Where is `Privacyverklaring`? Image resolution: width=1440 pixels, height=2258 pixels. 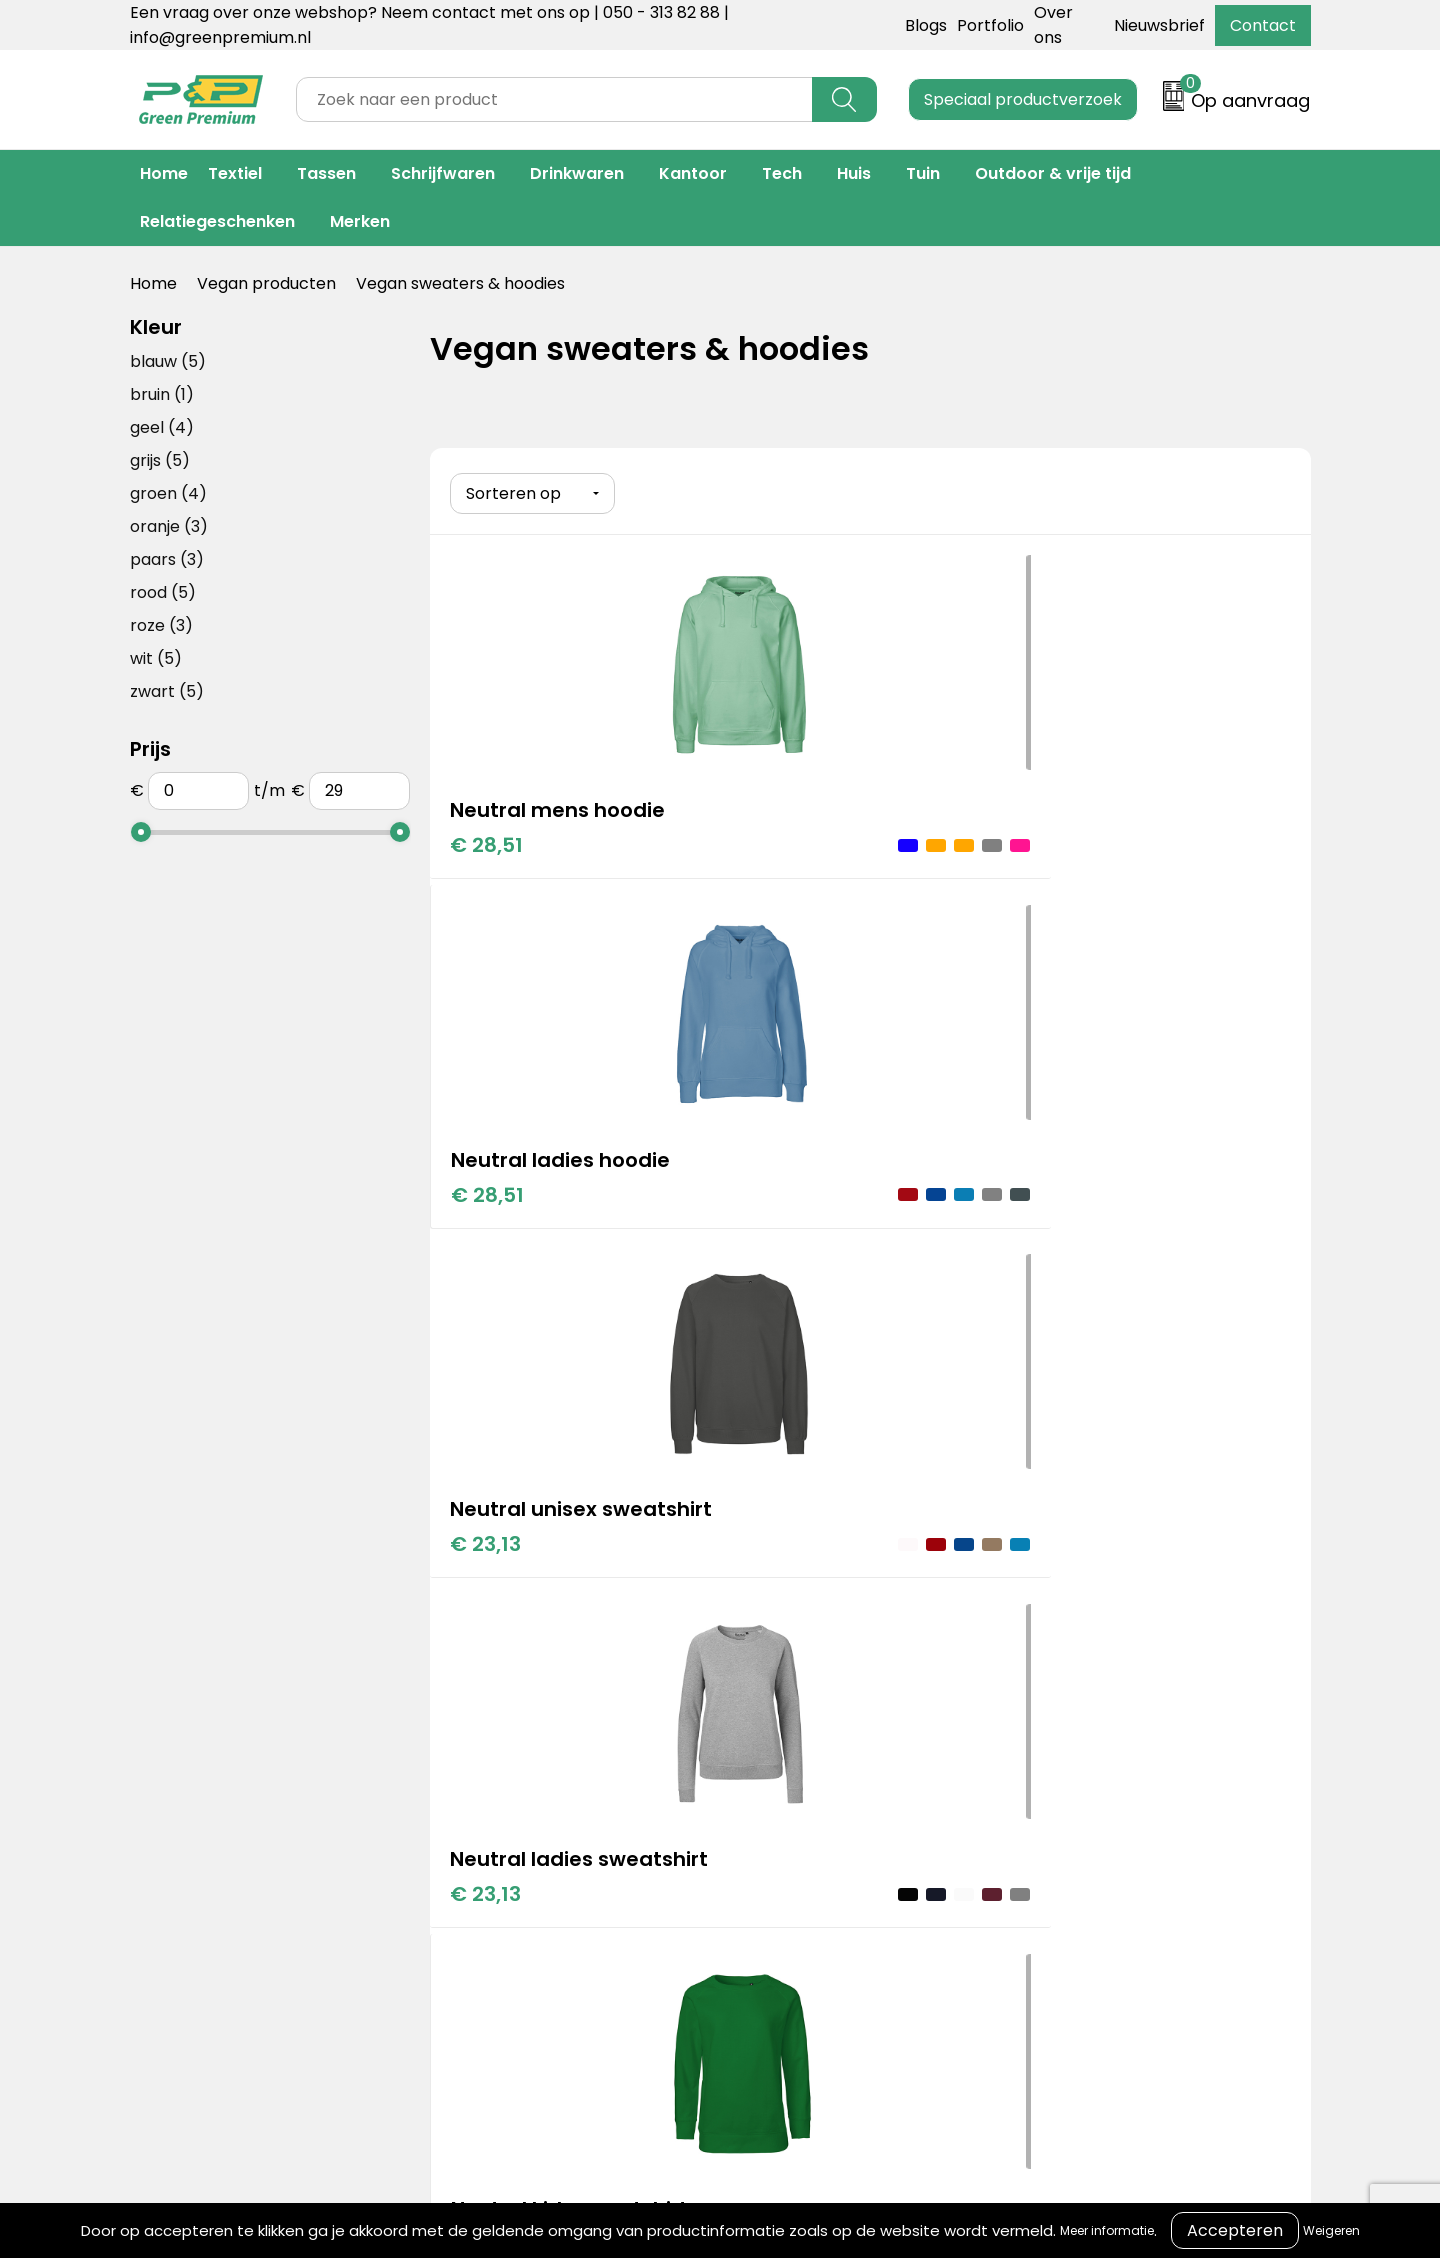
Privacyverklaring is located at coordinates (1041, 1765).